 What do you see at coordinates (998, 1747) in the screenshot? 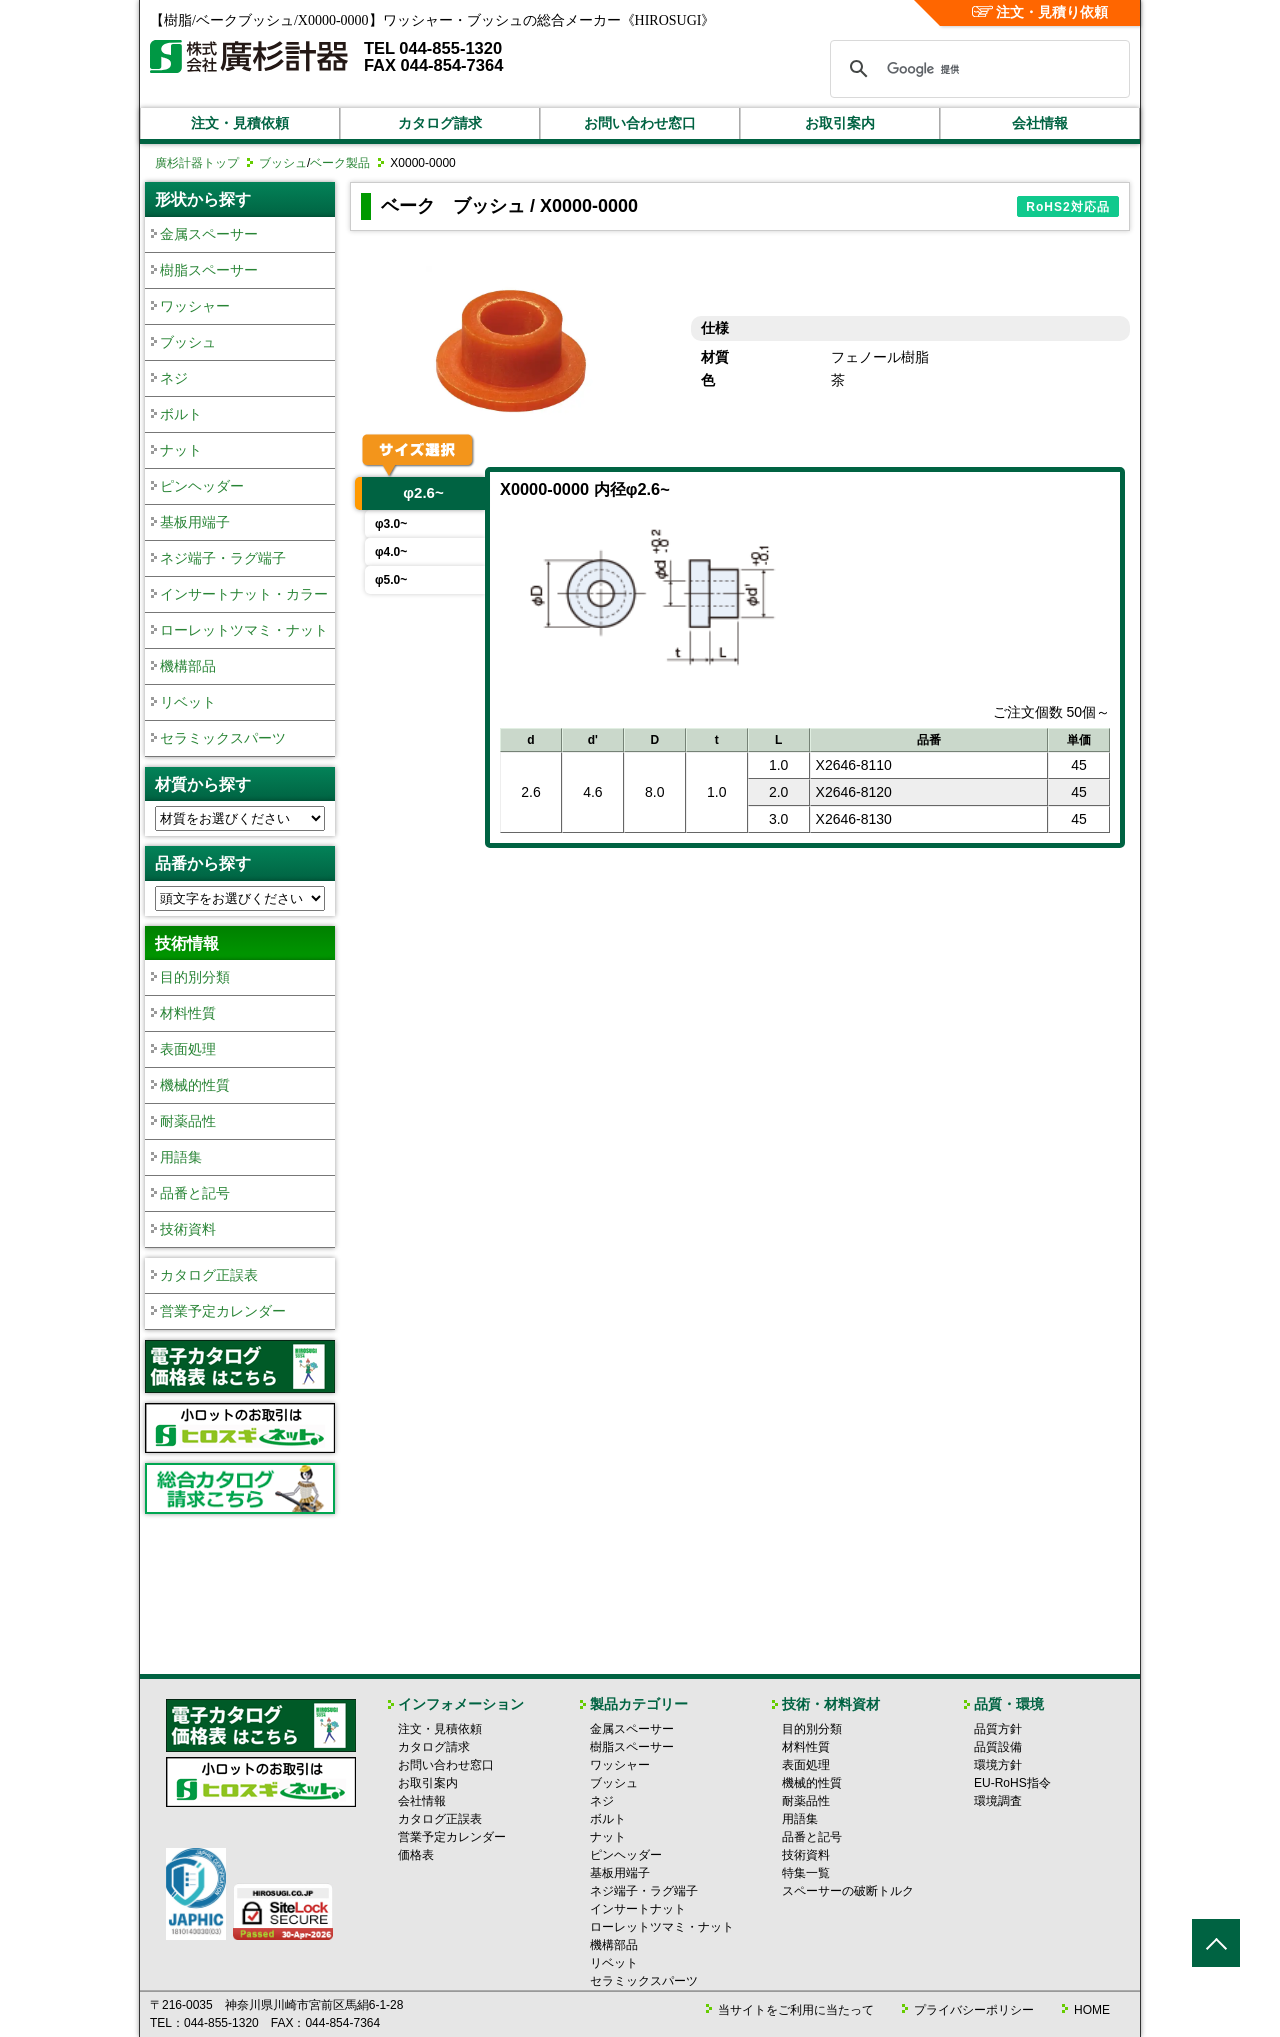
I see `品質設備` at bounding box center [998, 1747].